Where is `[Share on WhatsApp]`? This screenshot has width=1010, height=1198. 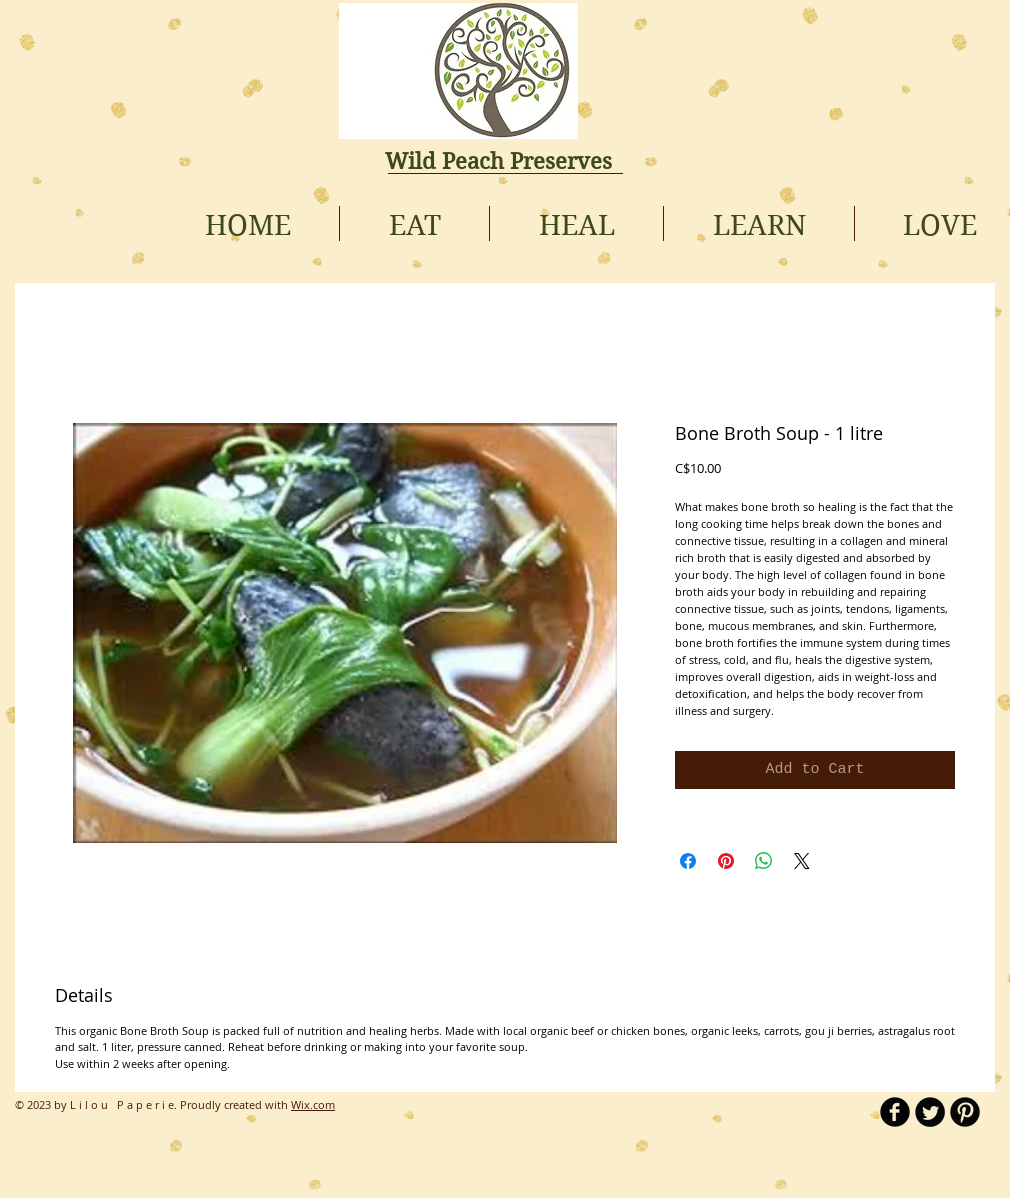 [Share on WhatsApp] is located at coordinates (764, 861).